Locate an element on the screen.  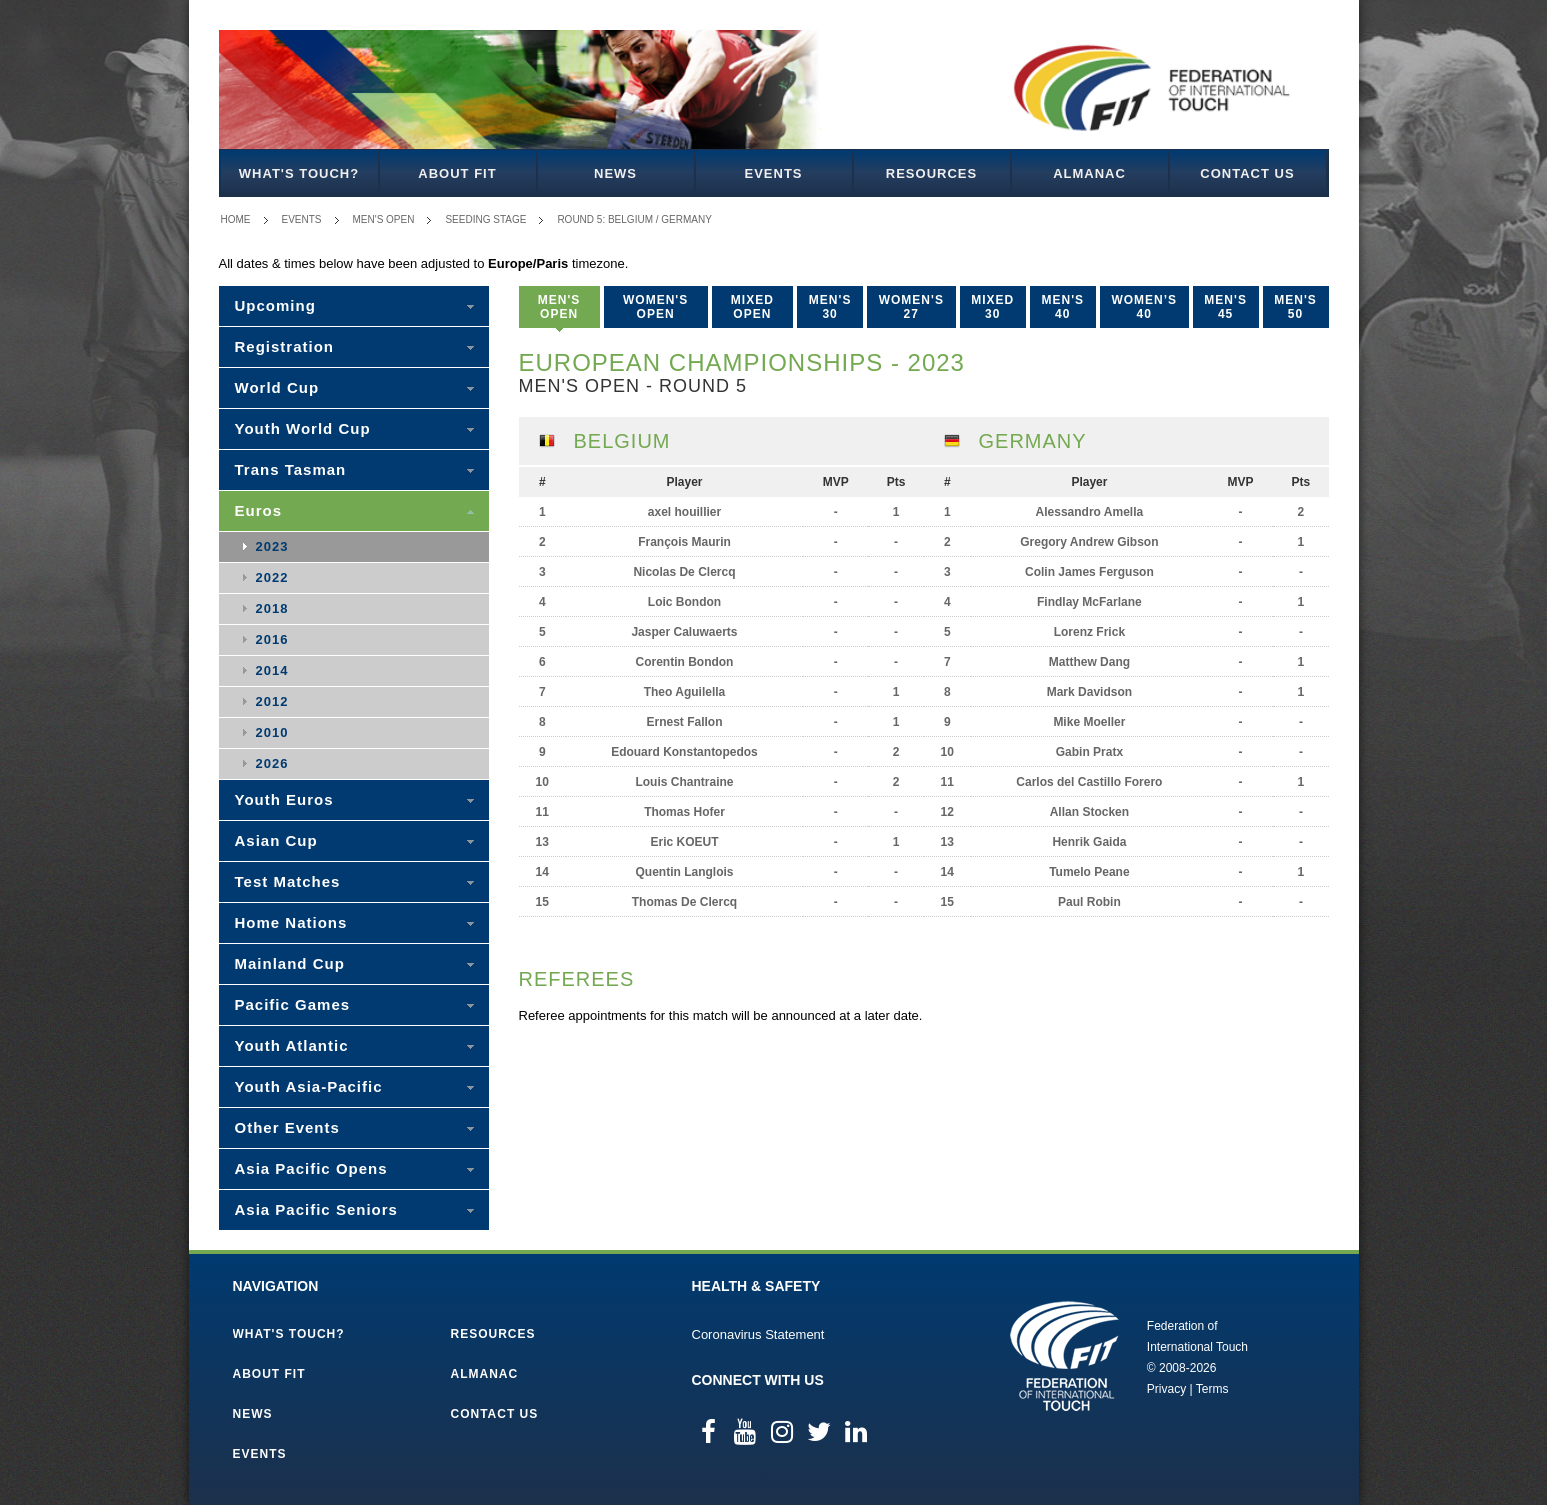
Mainland Cup is located at coordinates (290, 963).